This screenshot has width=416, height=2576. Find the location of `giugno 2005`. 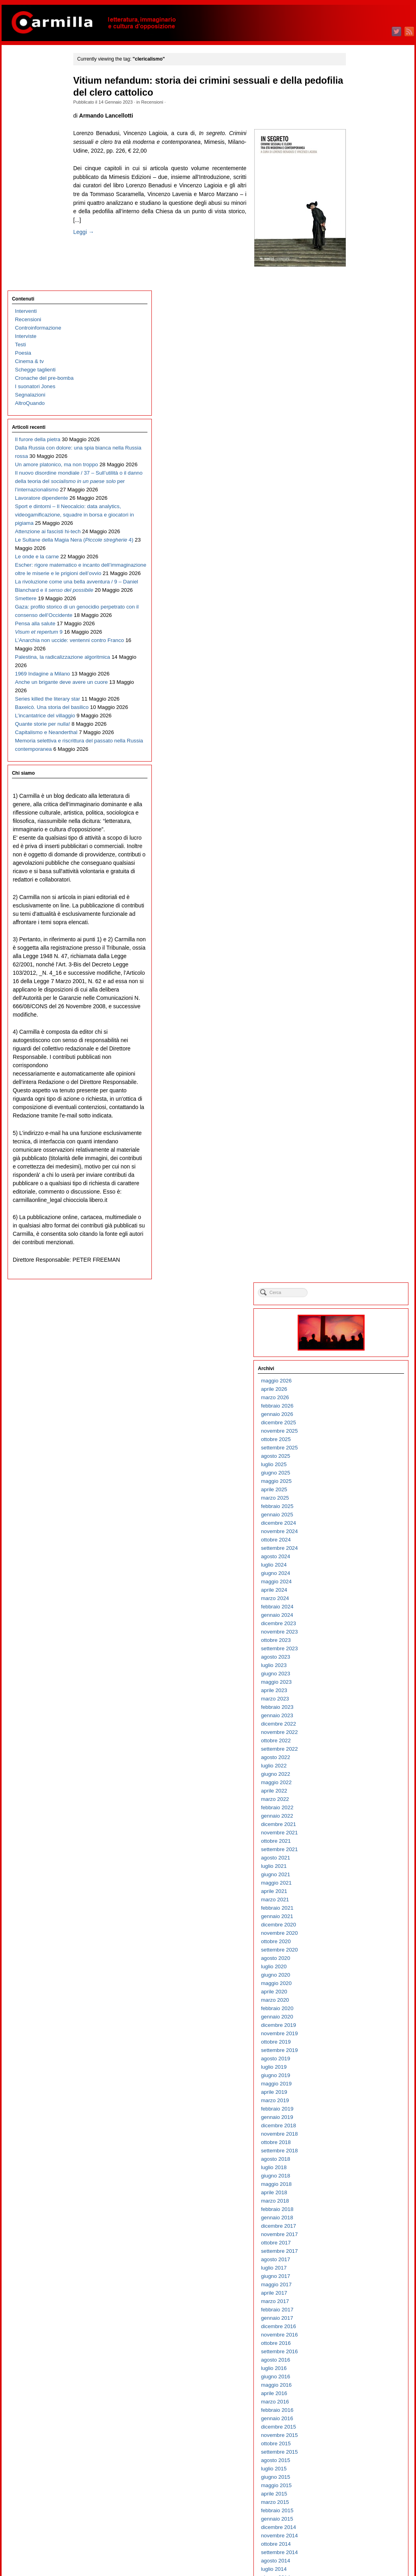

giugno 2005 is located at coordinates (358, 2252).